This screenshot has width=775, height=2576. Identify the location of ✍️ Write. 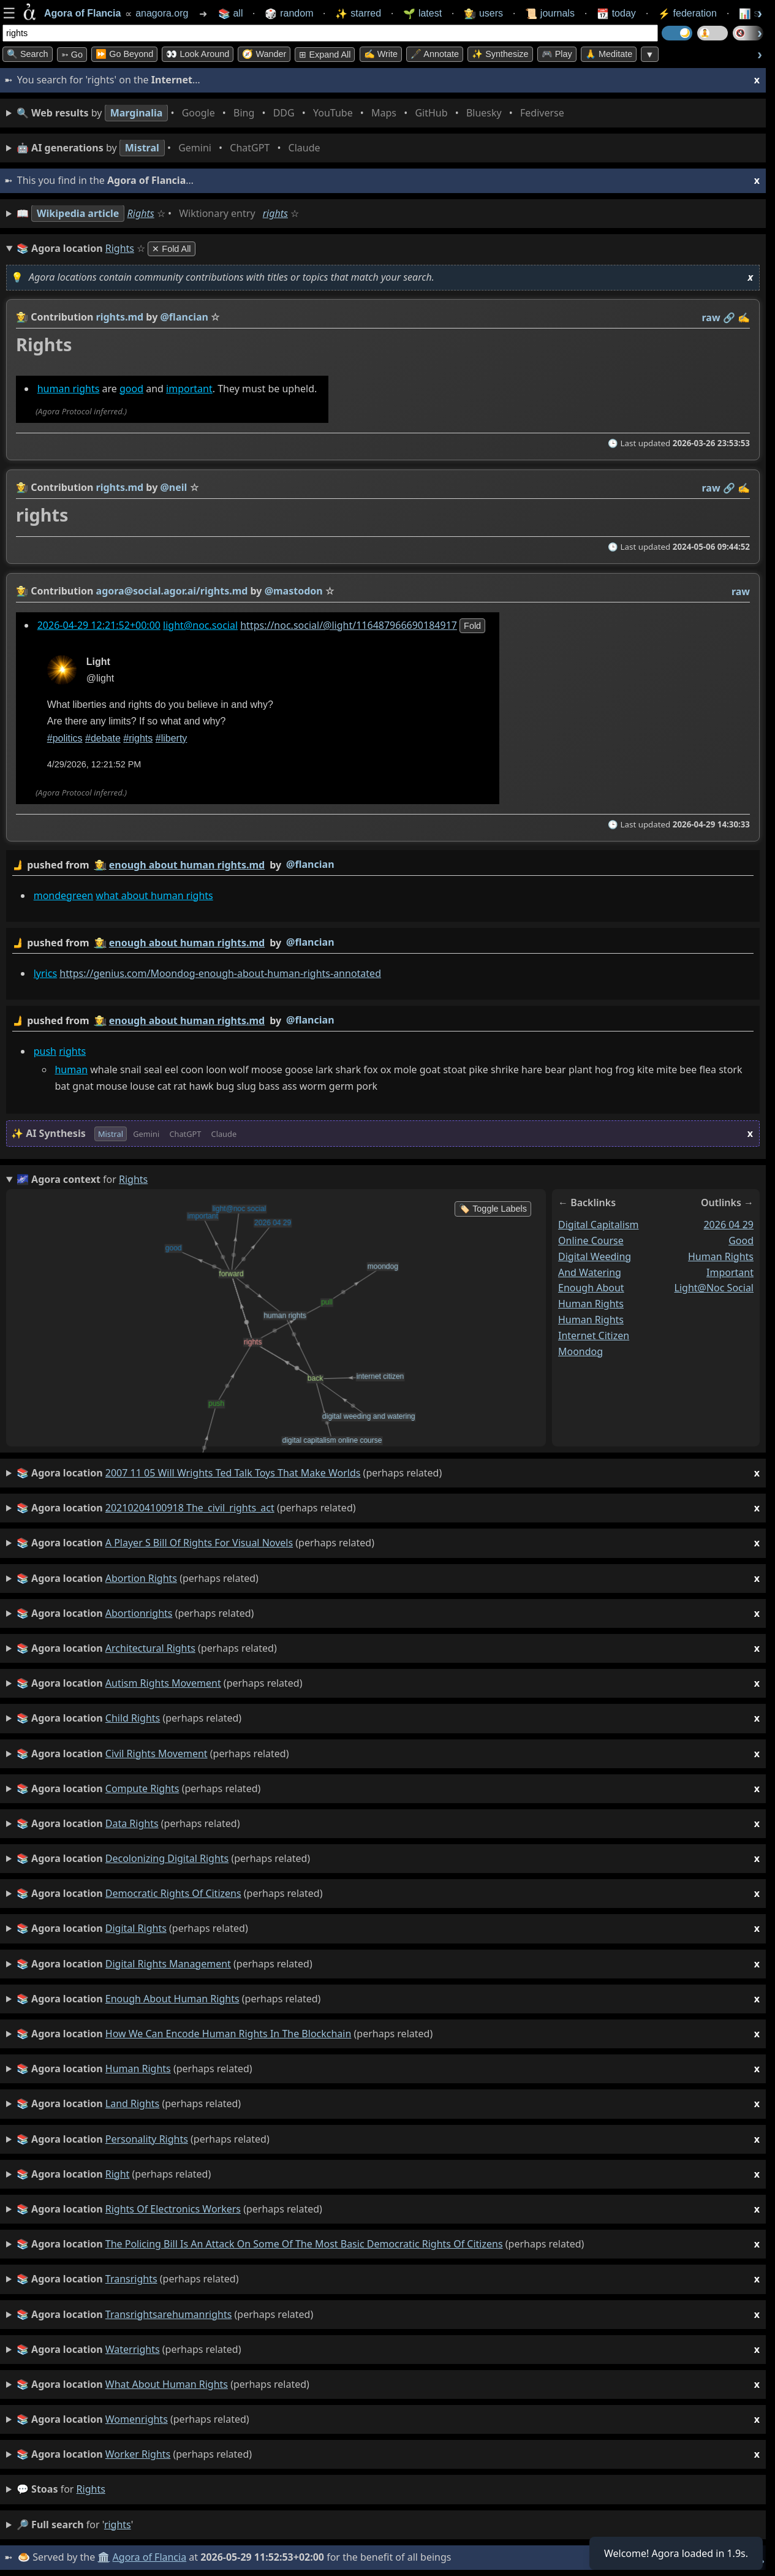
(381, 54).